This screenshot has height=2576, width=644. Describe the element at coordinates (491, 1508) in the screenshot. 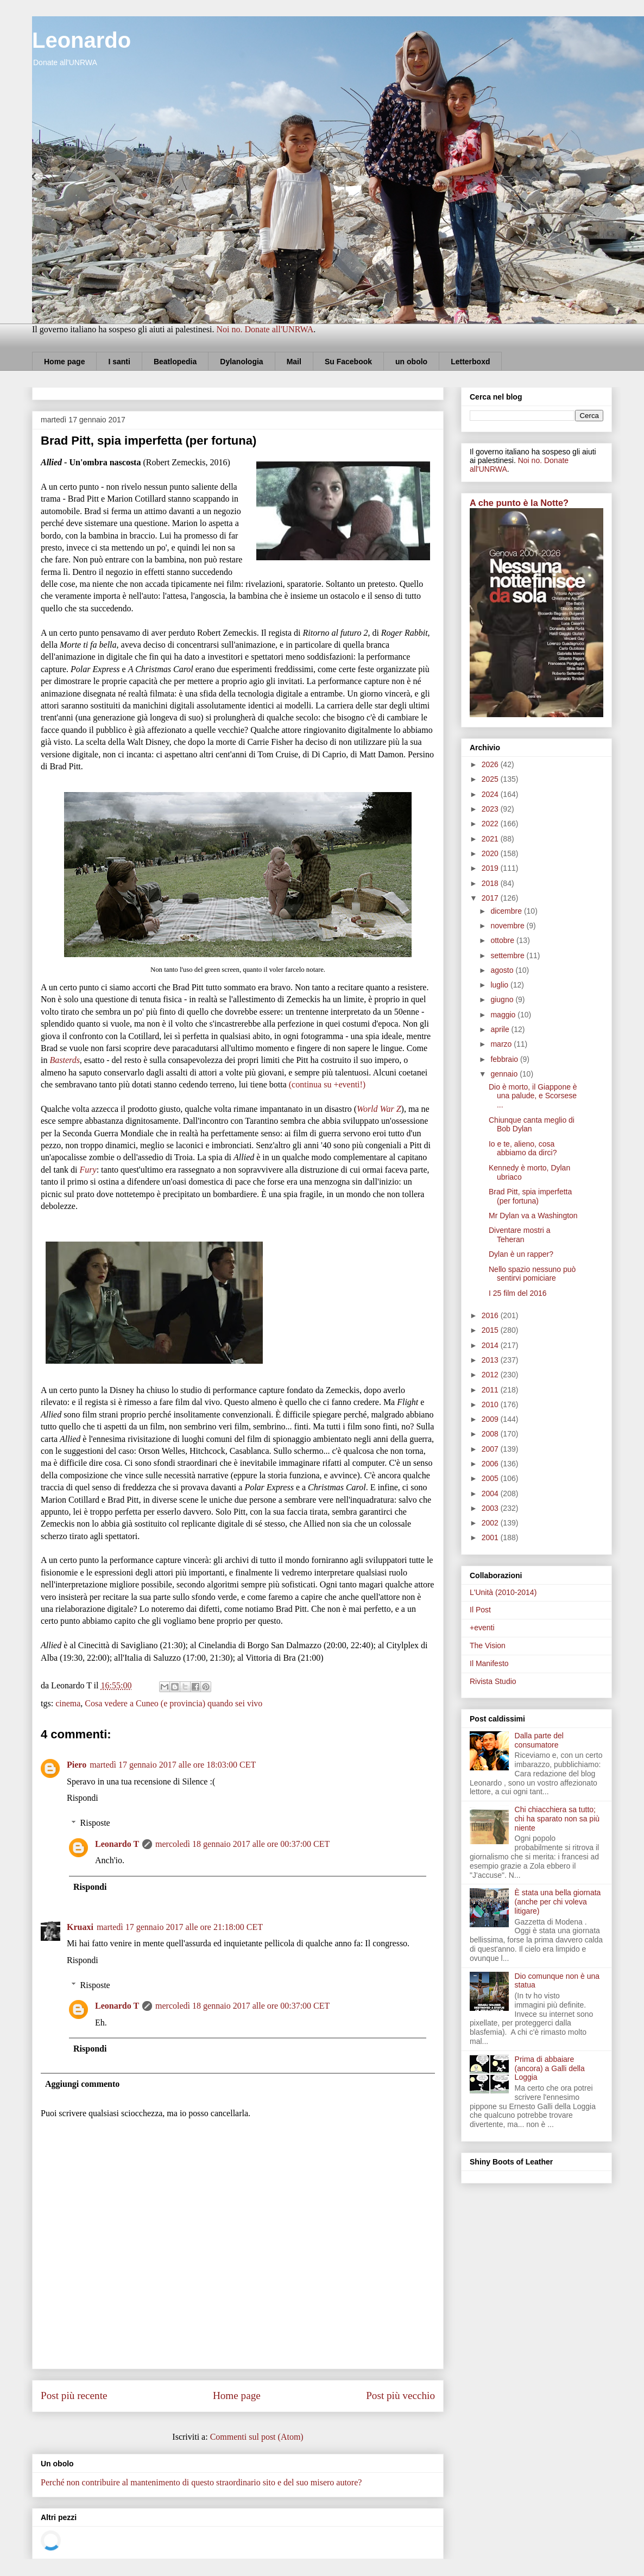

I see `2003` at that location.